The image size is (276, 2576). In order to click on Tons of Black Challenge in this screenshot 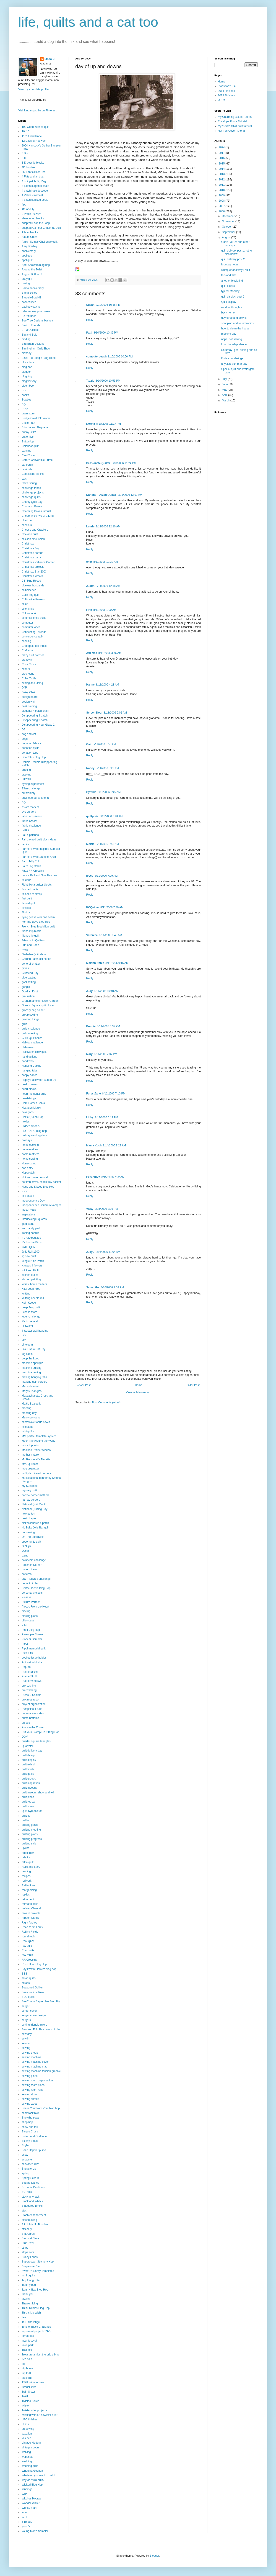, I will do `click(36, 2326)`.